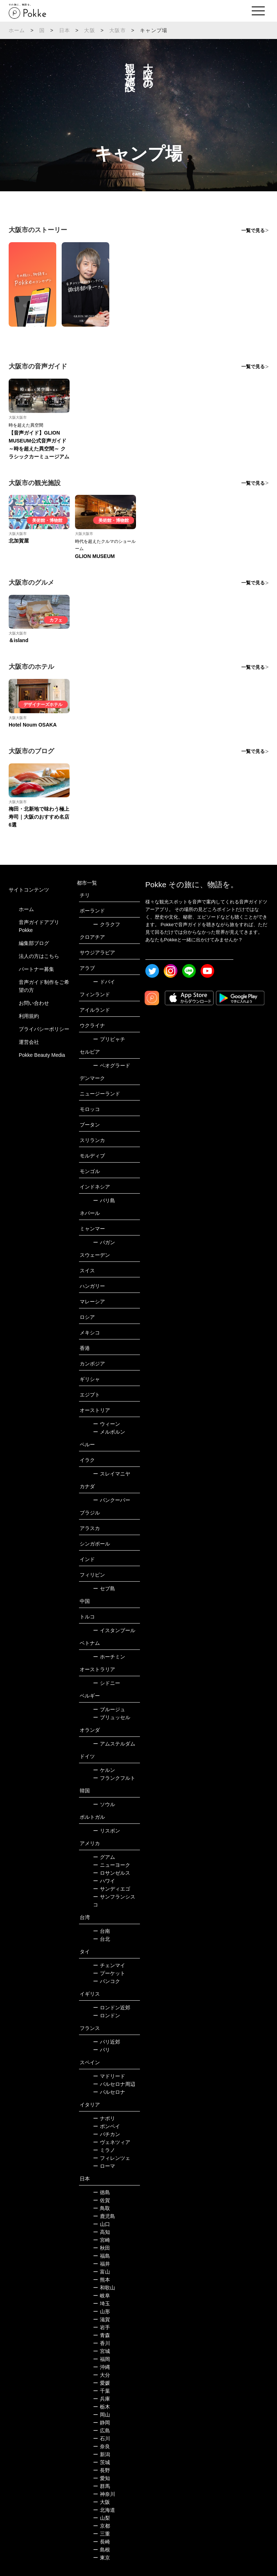  Describe the element at coordinates (101, 2224) in the screenshot. I see `山口` at that location.